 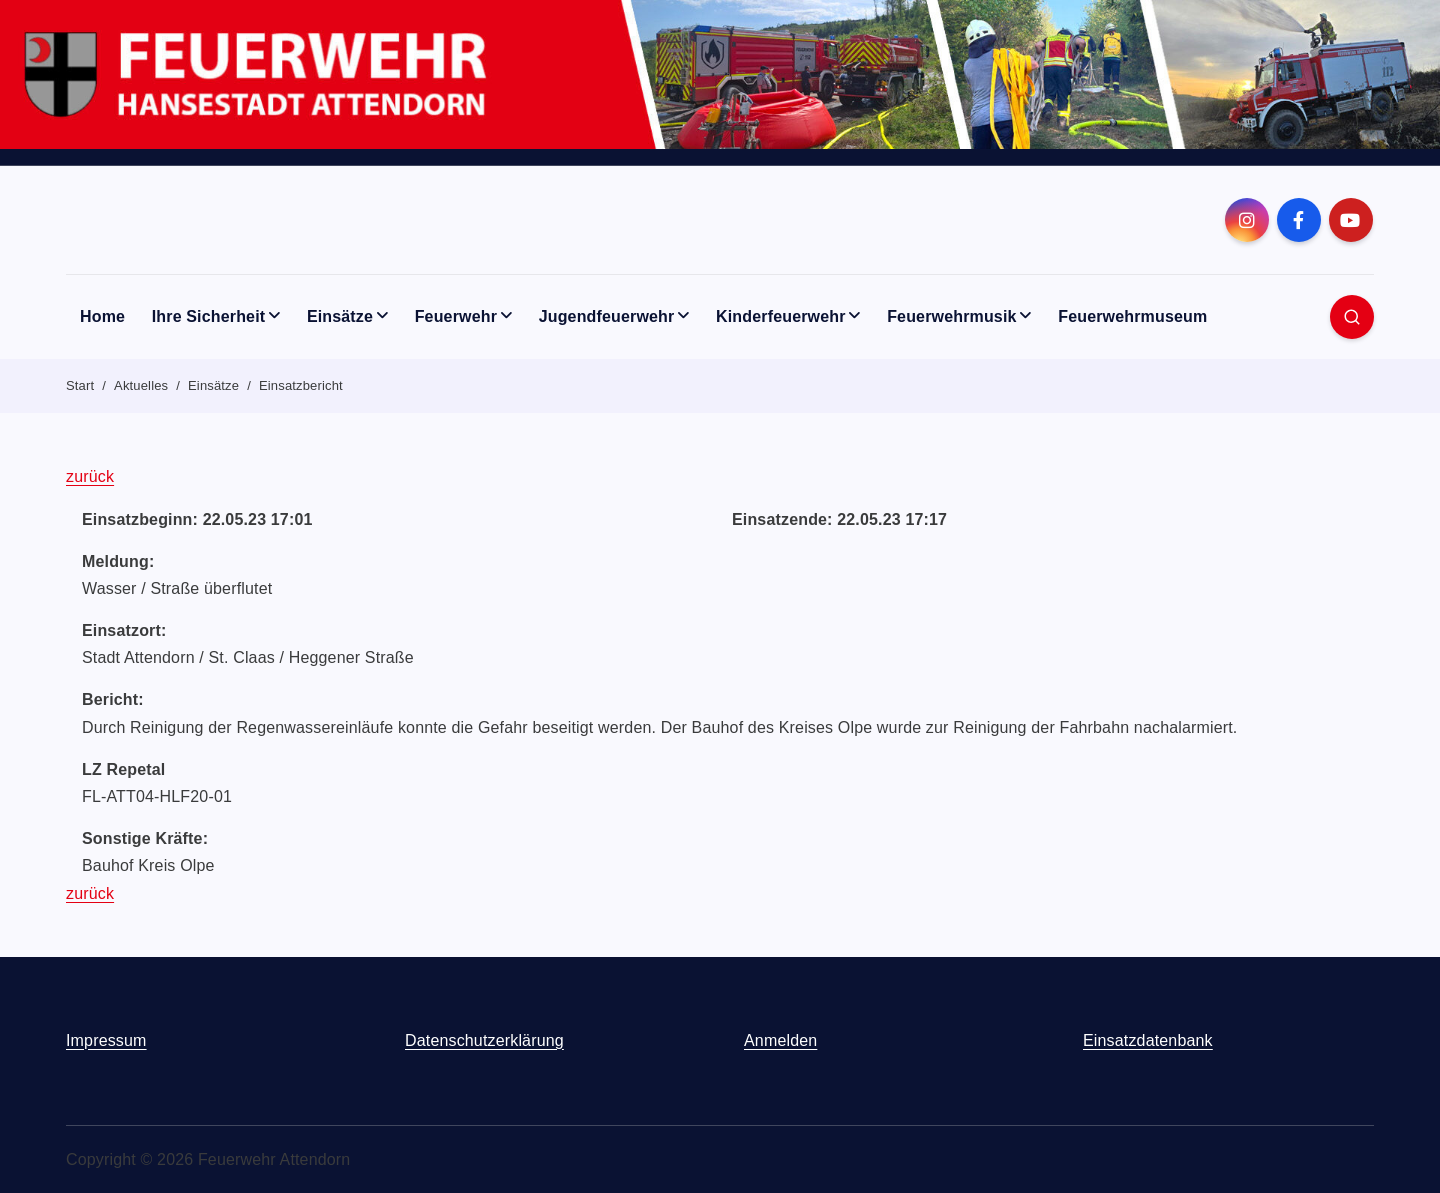 I want to click on Impressum, so click(x=106, y=1040).